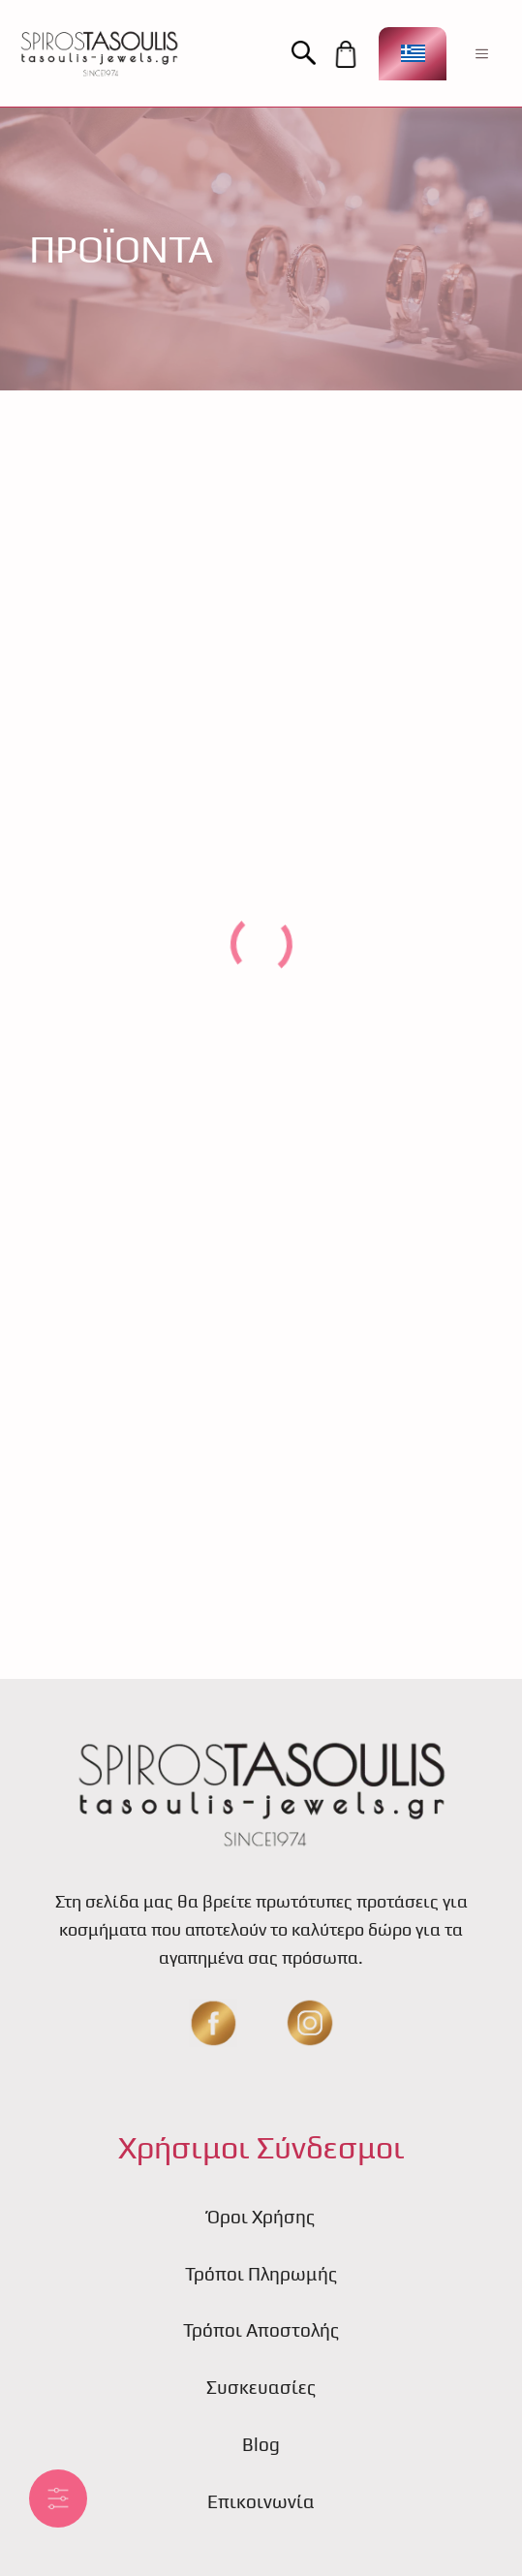  I want to click on Συσκευασίες, so click(261, 2387).